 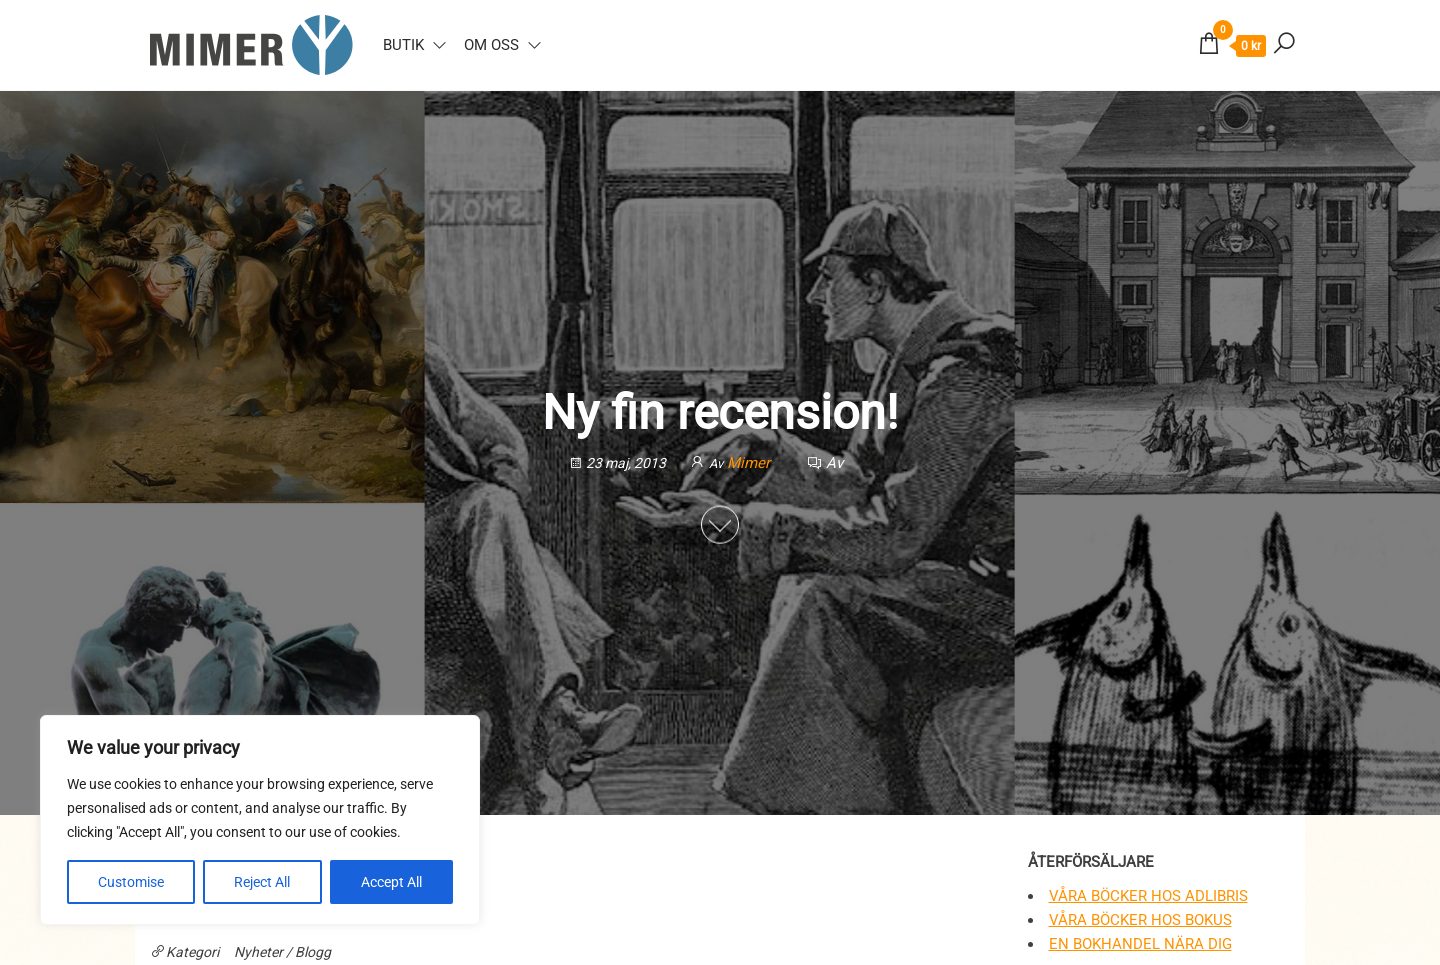 What do you see at coordinates (282, 952) in the screenshot?
I see `Nyheter / Blogg` at bounding box center [282, 952].